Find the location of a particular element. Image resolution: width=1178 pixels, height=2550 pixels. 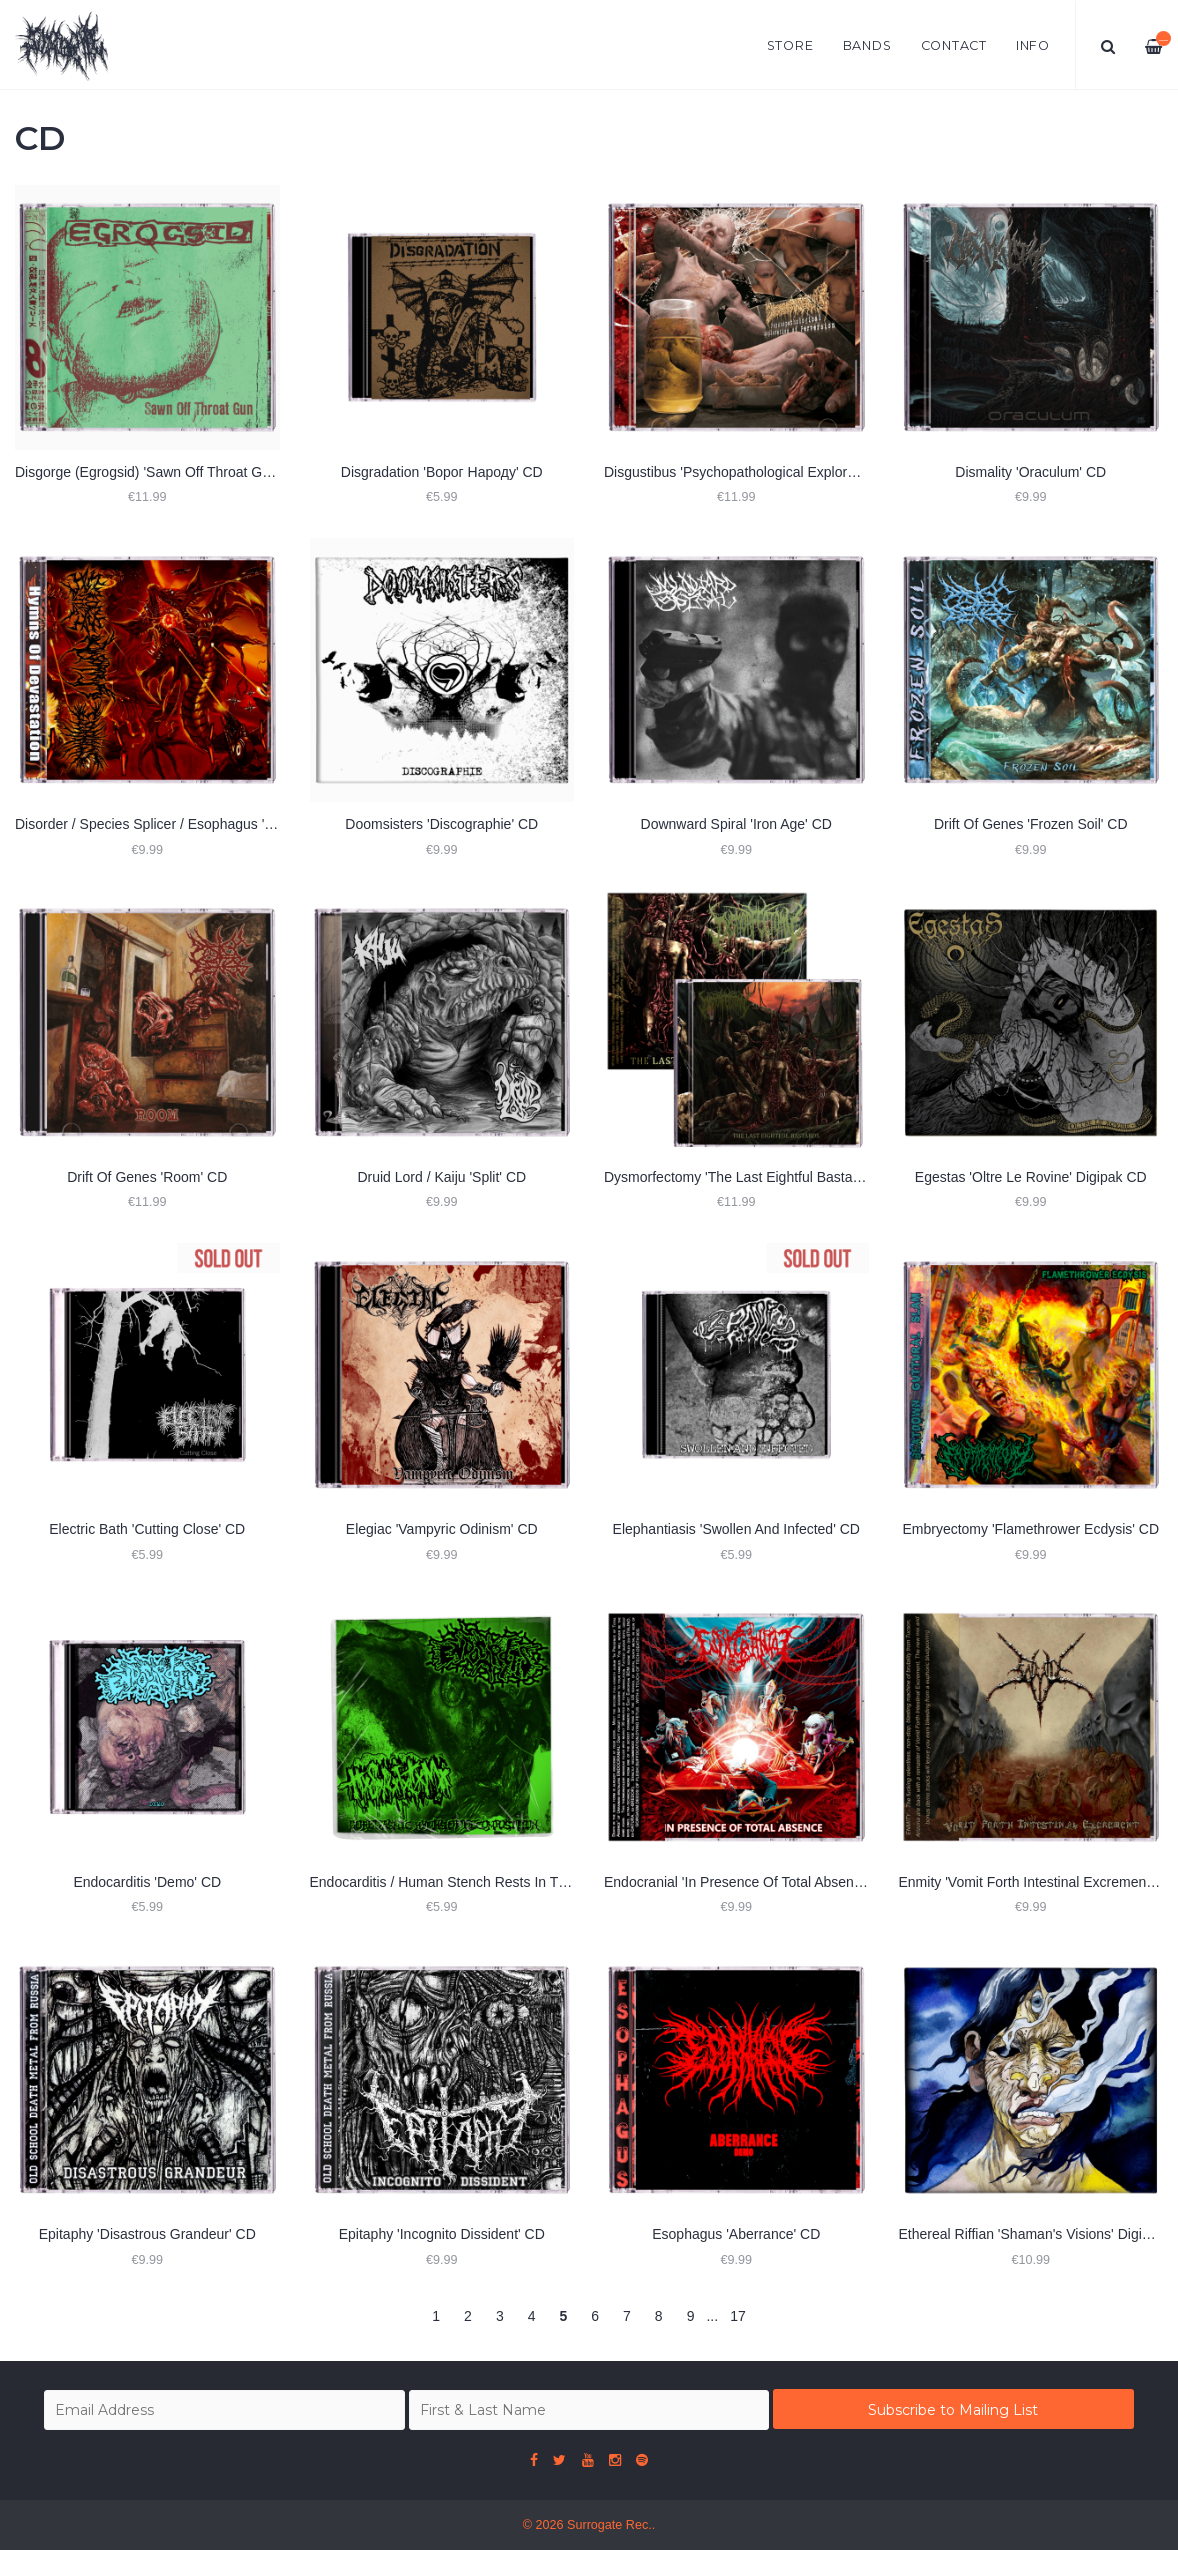

Druid Lord / Kaiju 'Split' CD is located at coordinates (441, 1177).